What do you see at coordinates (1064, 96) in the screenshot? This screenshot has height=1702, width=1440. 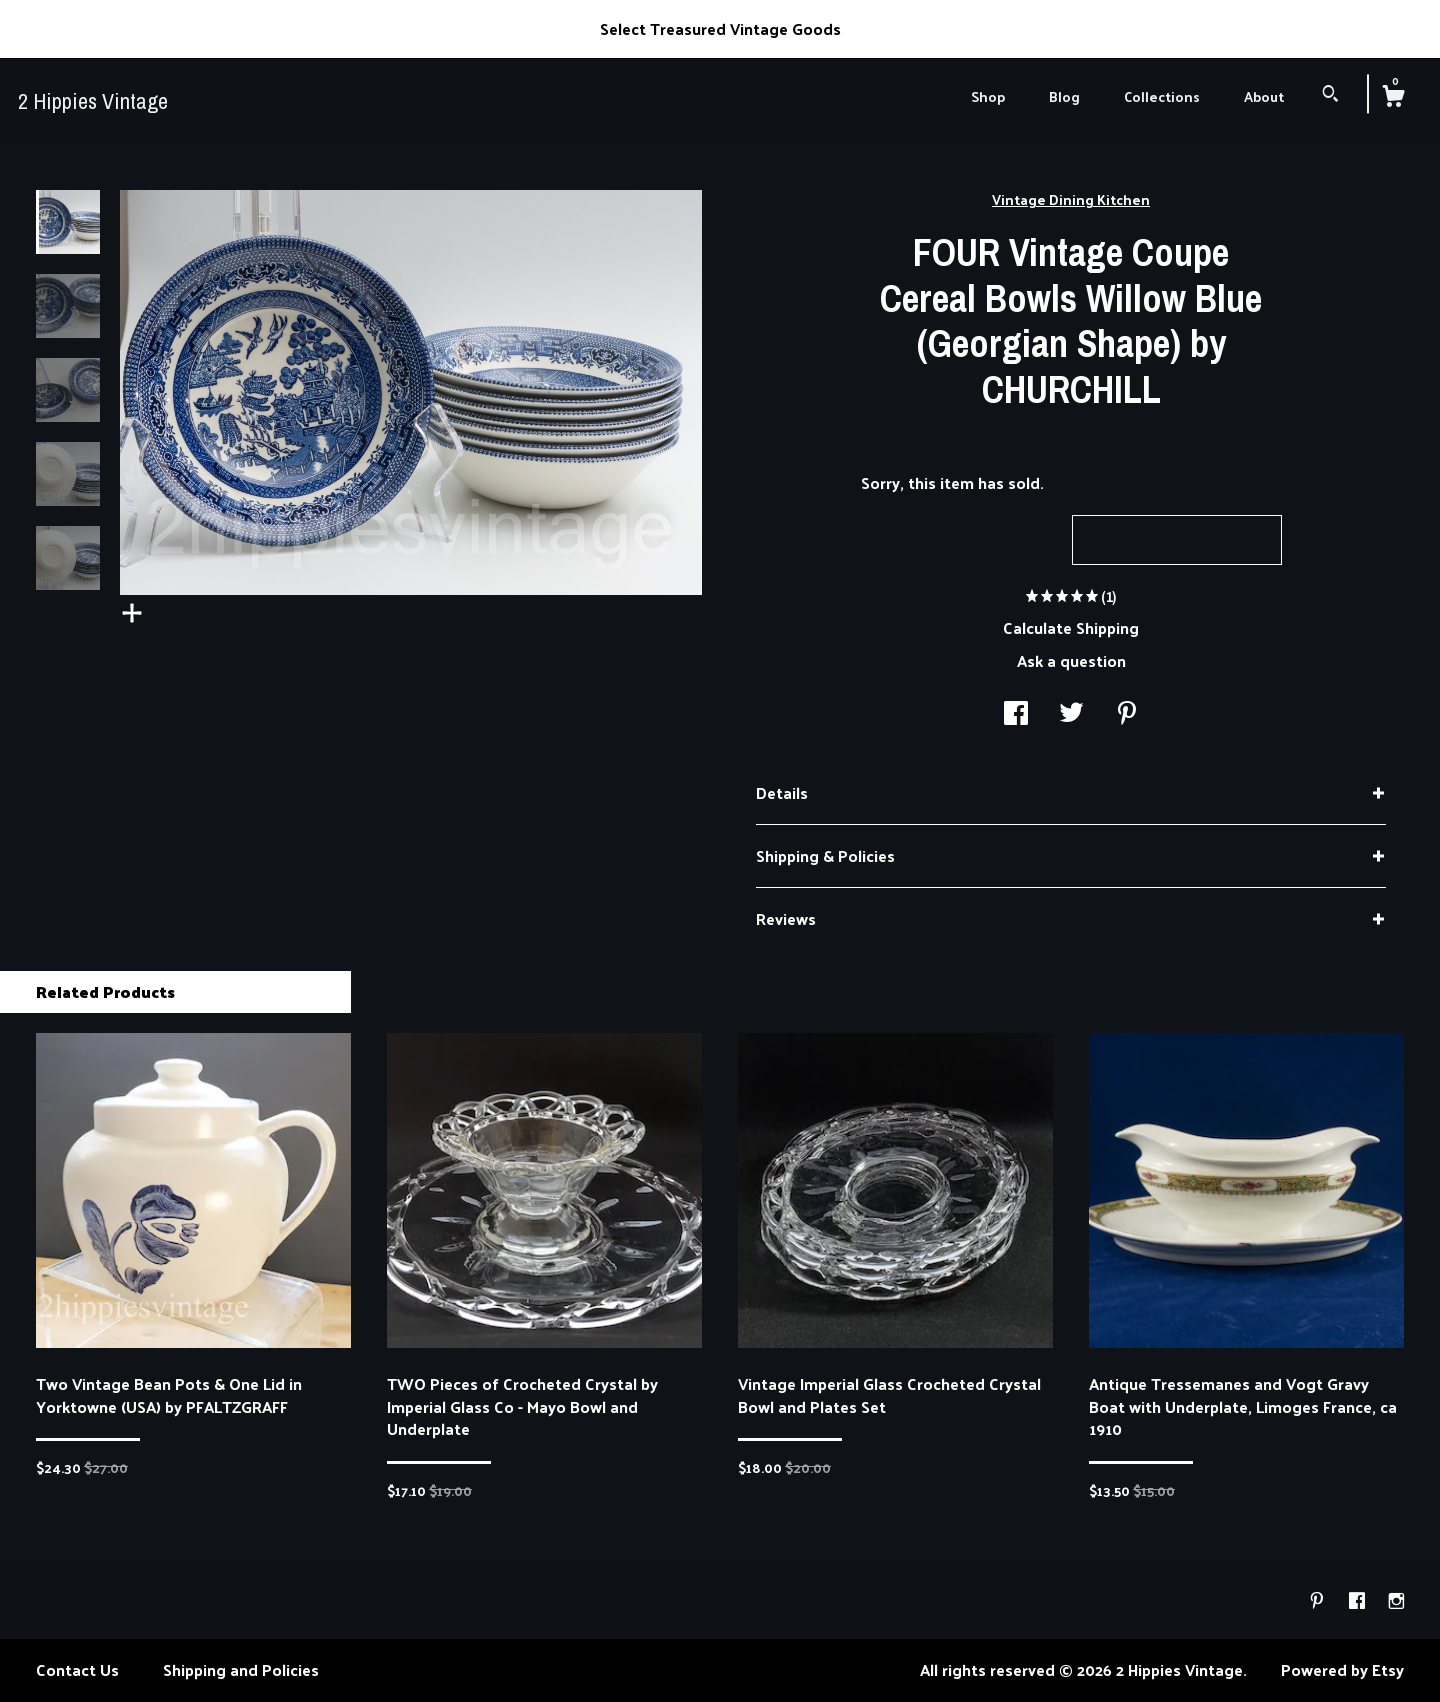 I see `Blog` at bounding box center [1064, 96].